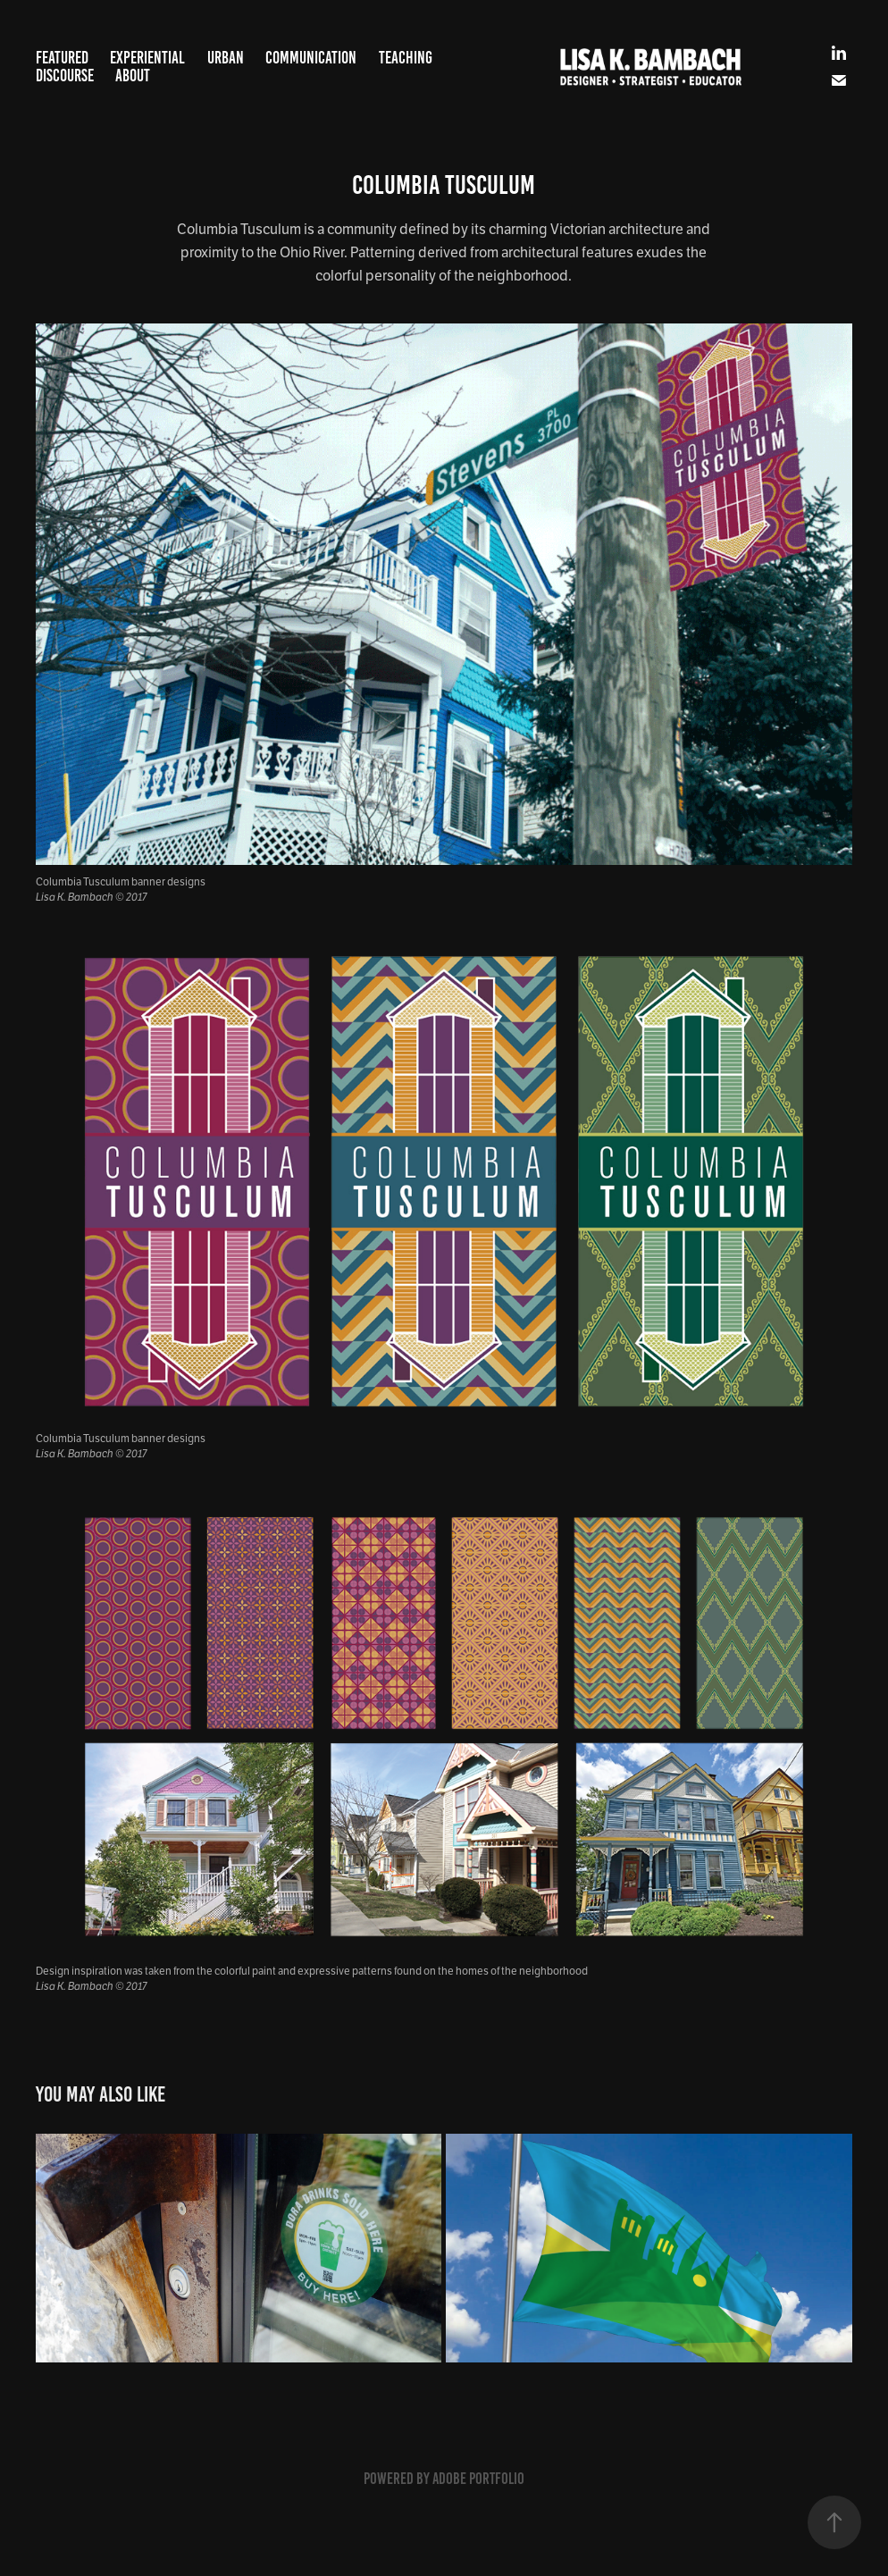 The width and height of the screenshot is (888, 2576). I want to click on Experiential, so click(147, 57).